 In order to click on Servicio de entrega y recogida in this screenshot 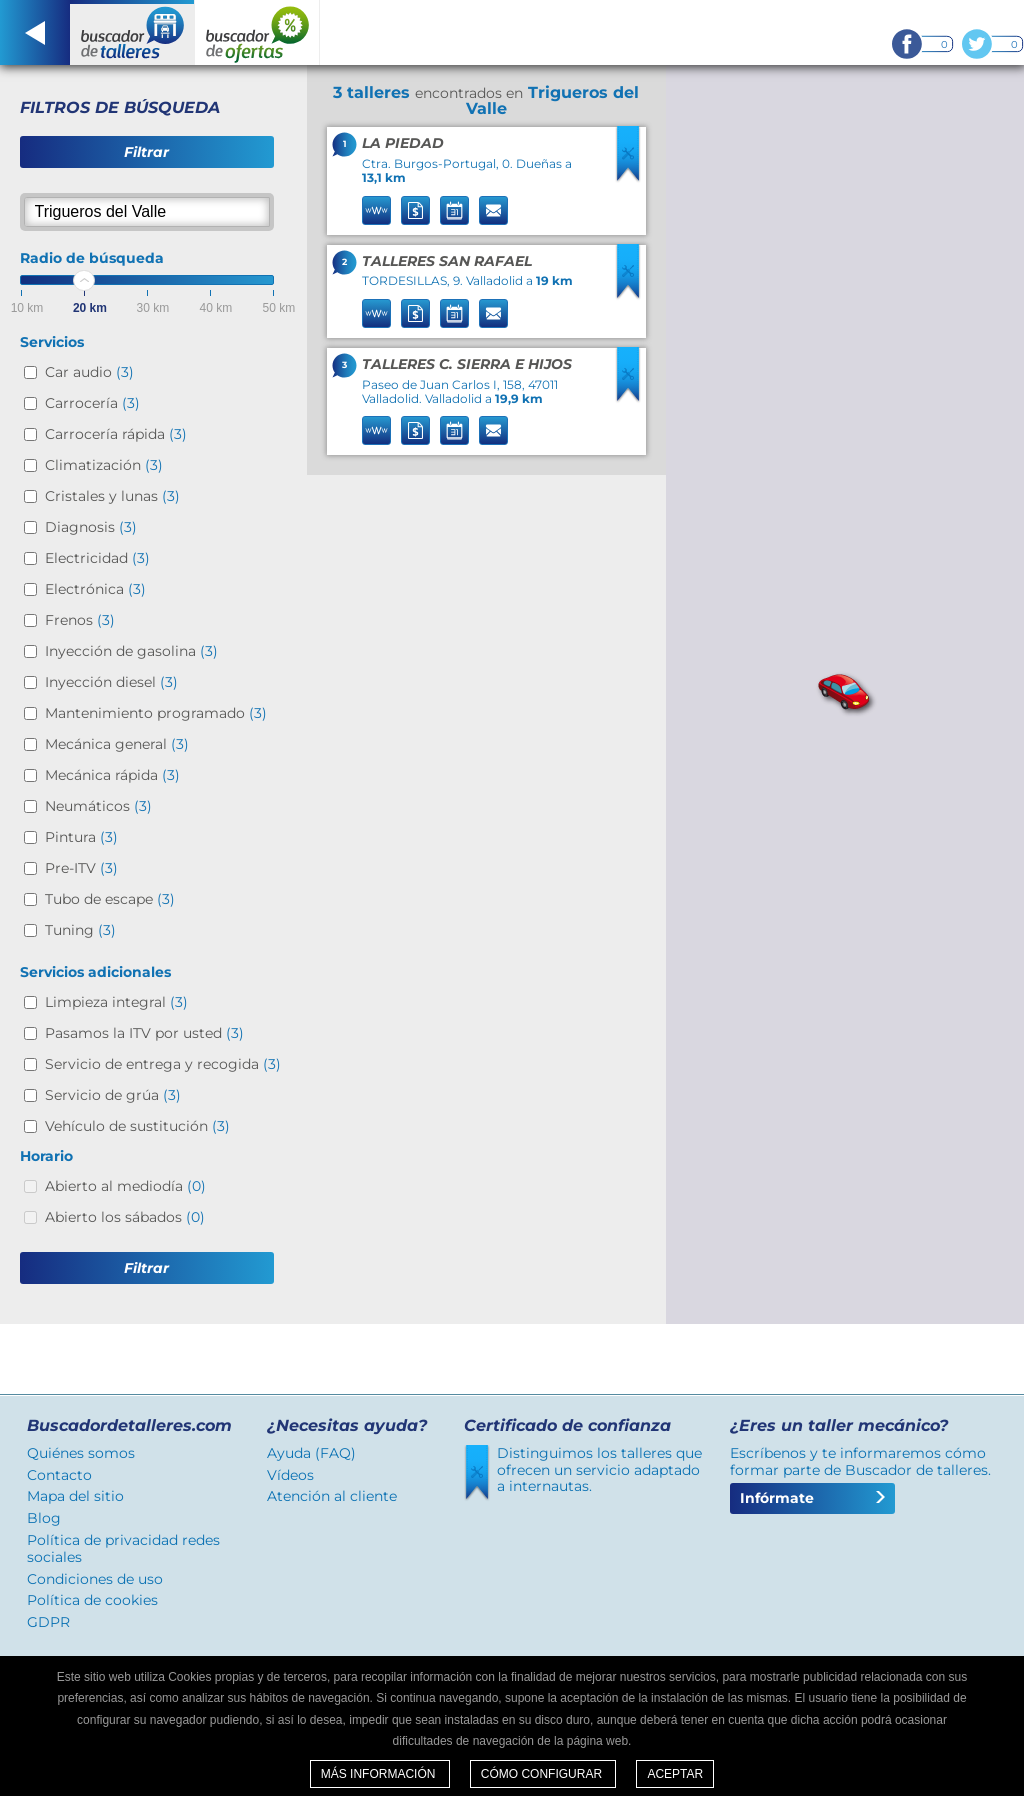, I will do `click(163, 1064)`.